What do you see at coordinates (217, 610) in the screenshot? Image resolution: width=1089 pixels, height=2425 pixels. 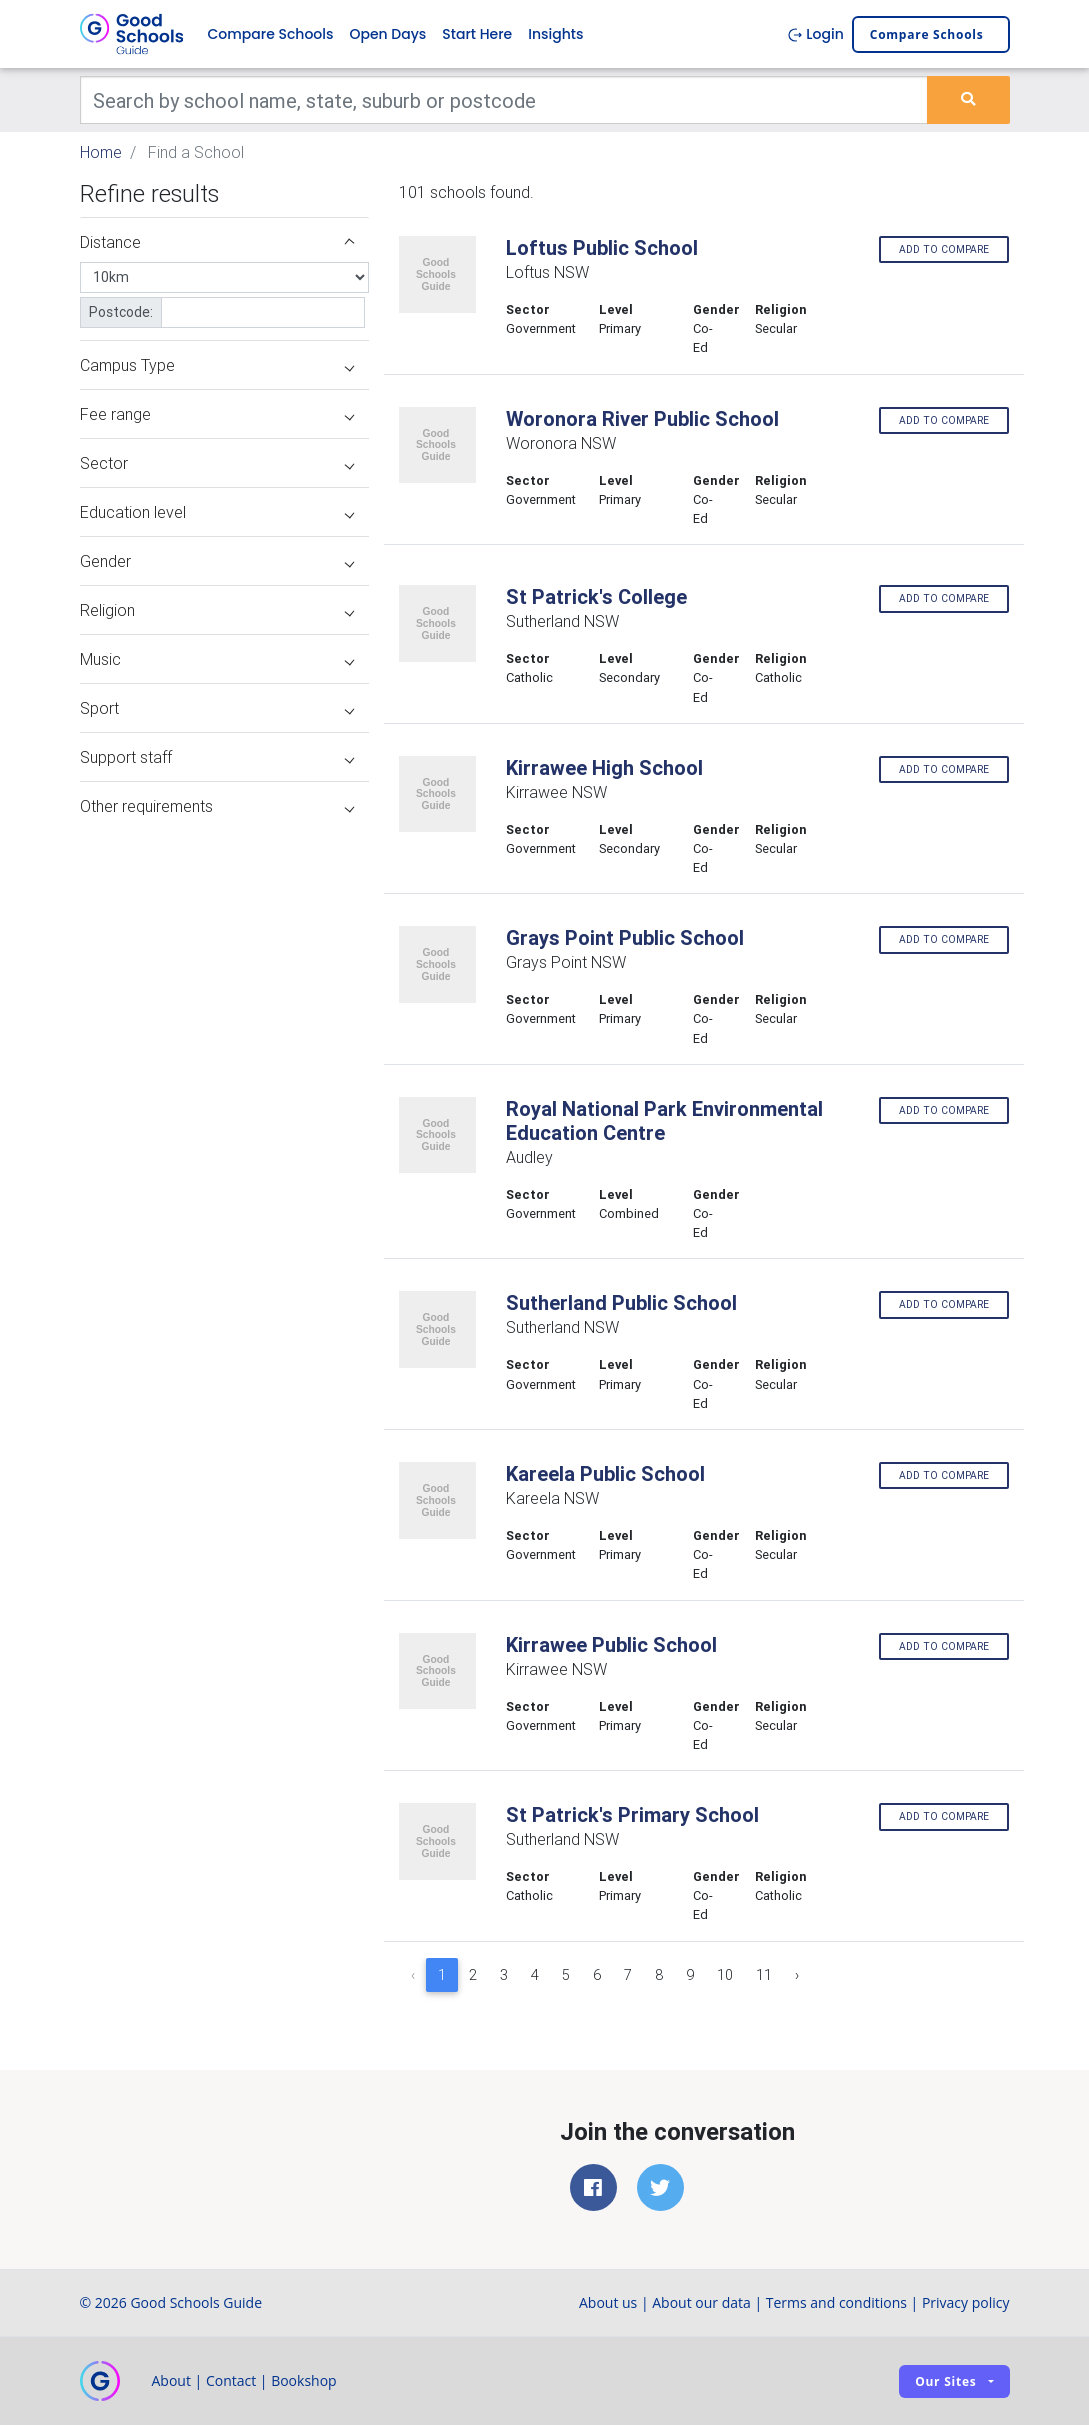 I see `Religion [button]` at bounding box center [217, 610].